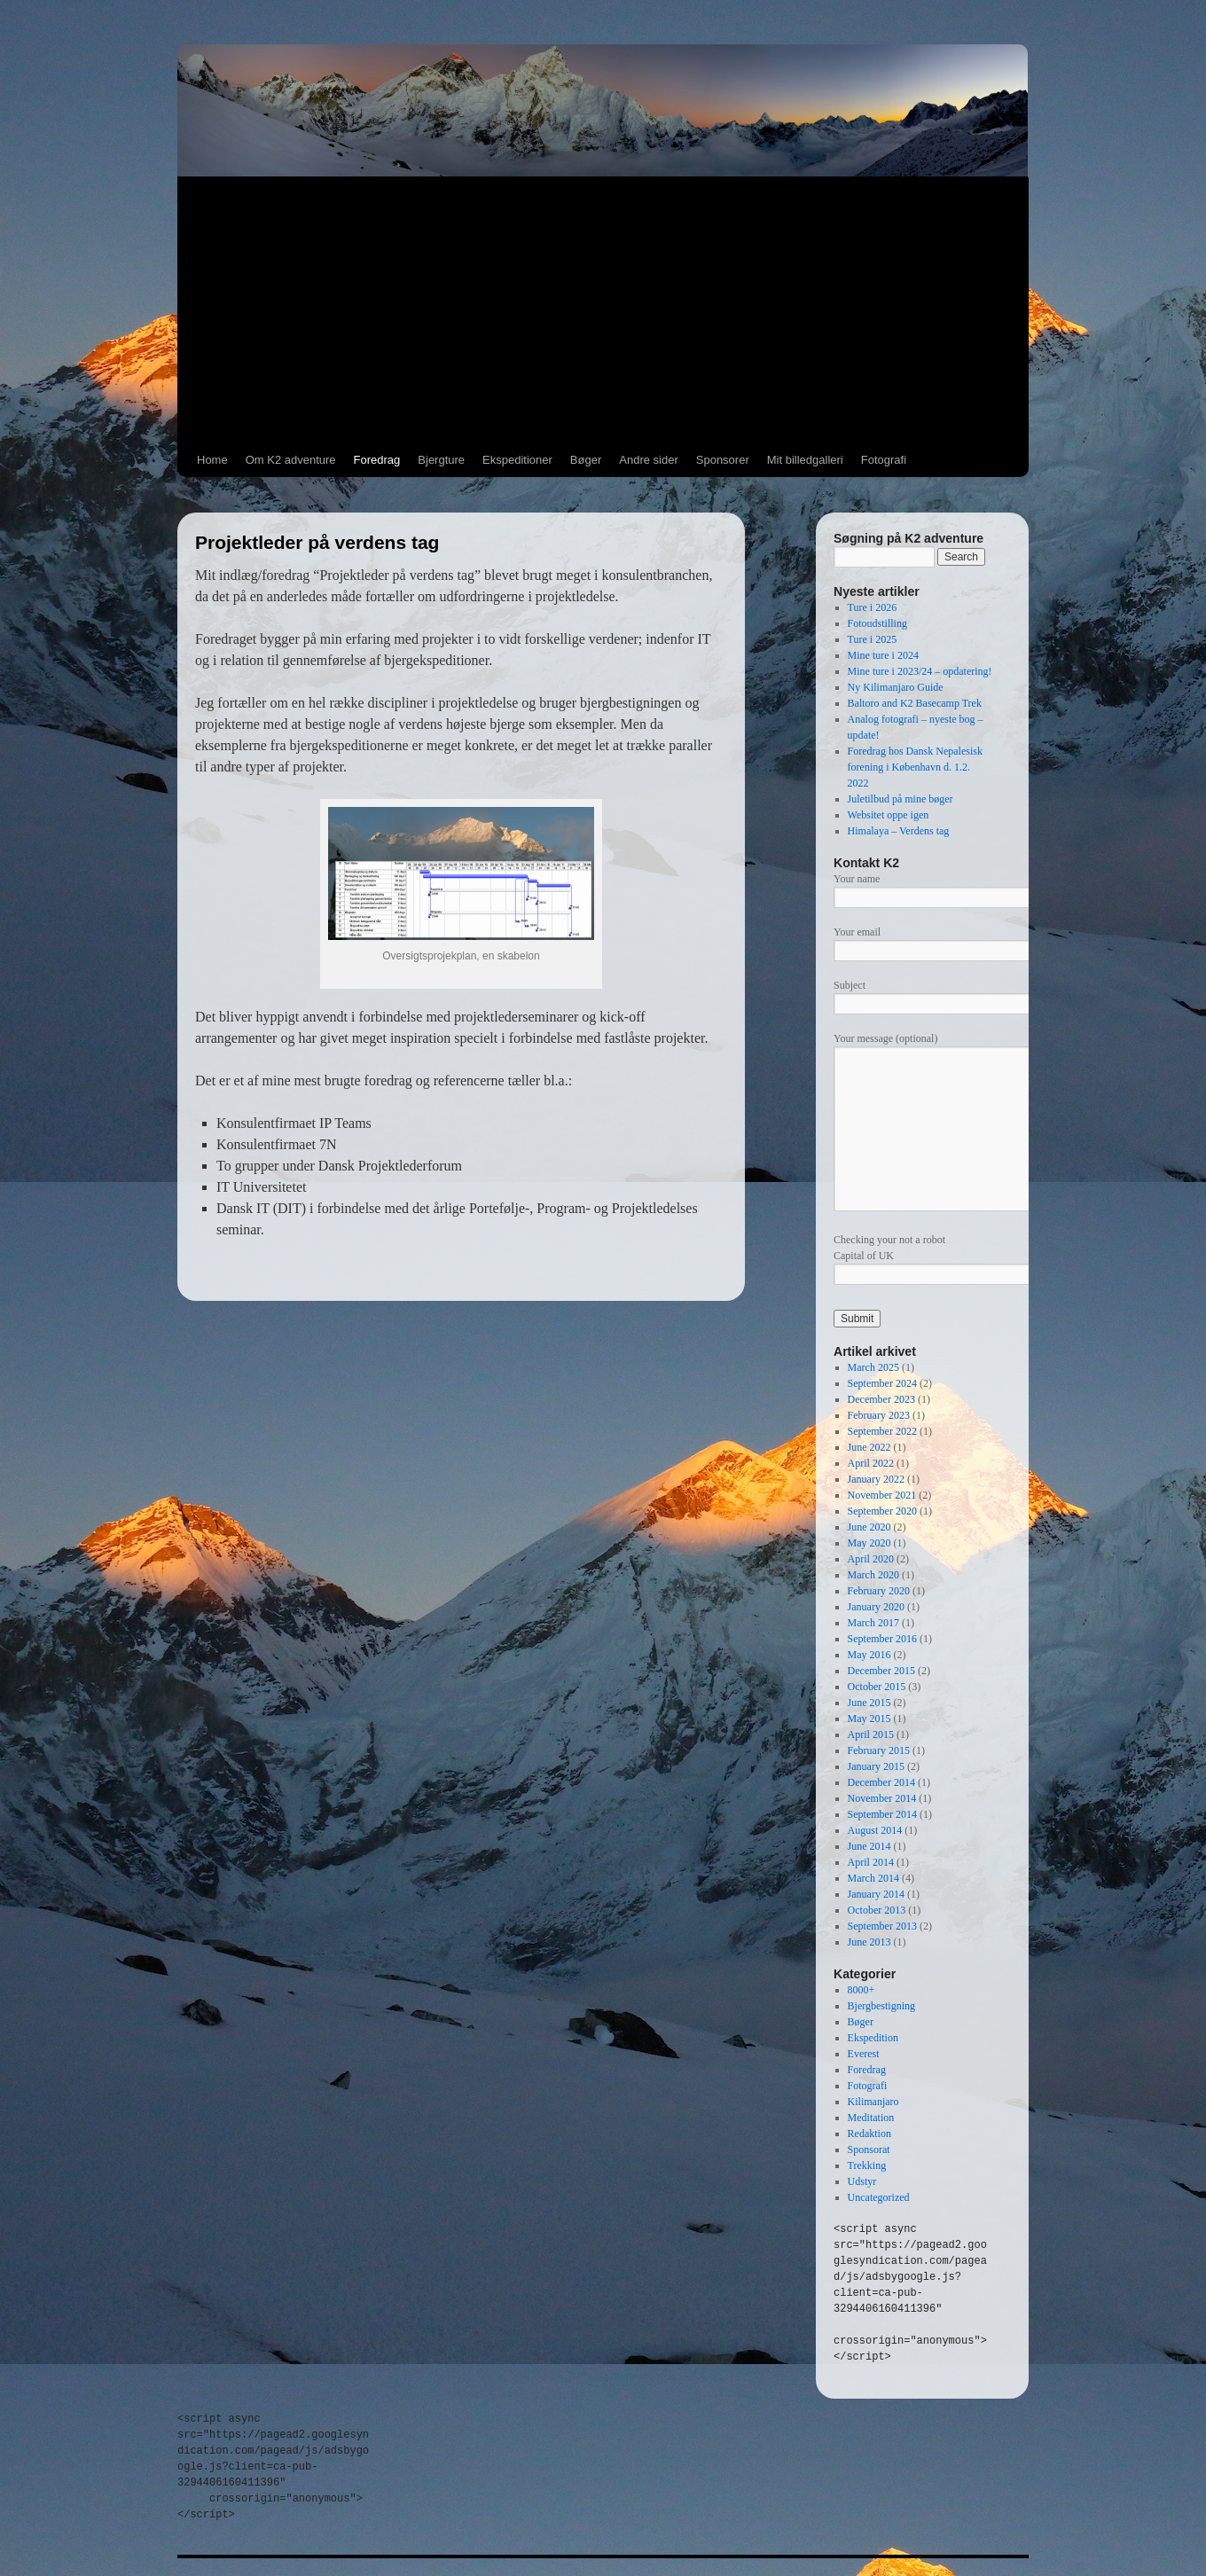 The width and height of the screenshot is (1206, 2576). I want to click on Juletilbud på mine bøger, so click(900, 799).